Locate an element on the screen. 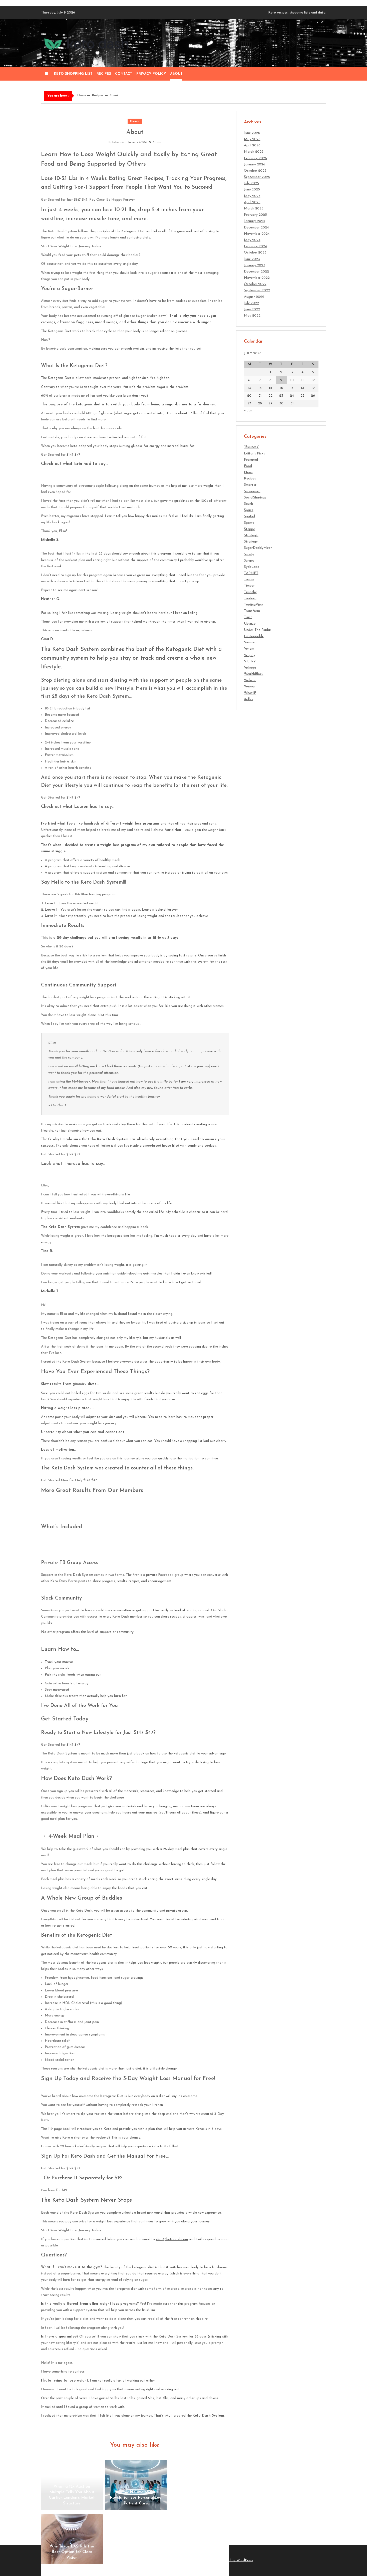 The image size is (367, 2576). April 2026 is located at coordinates (252, 145).